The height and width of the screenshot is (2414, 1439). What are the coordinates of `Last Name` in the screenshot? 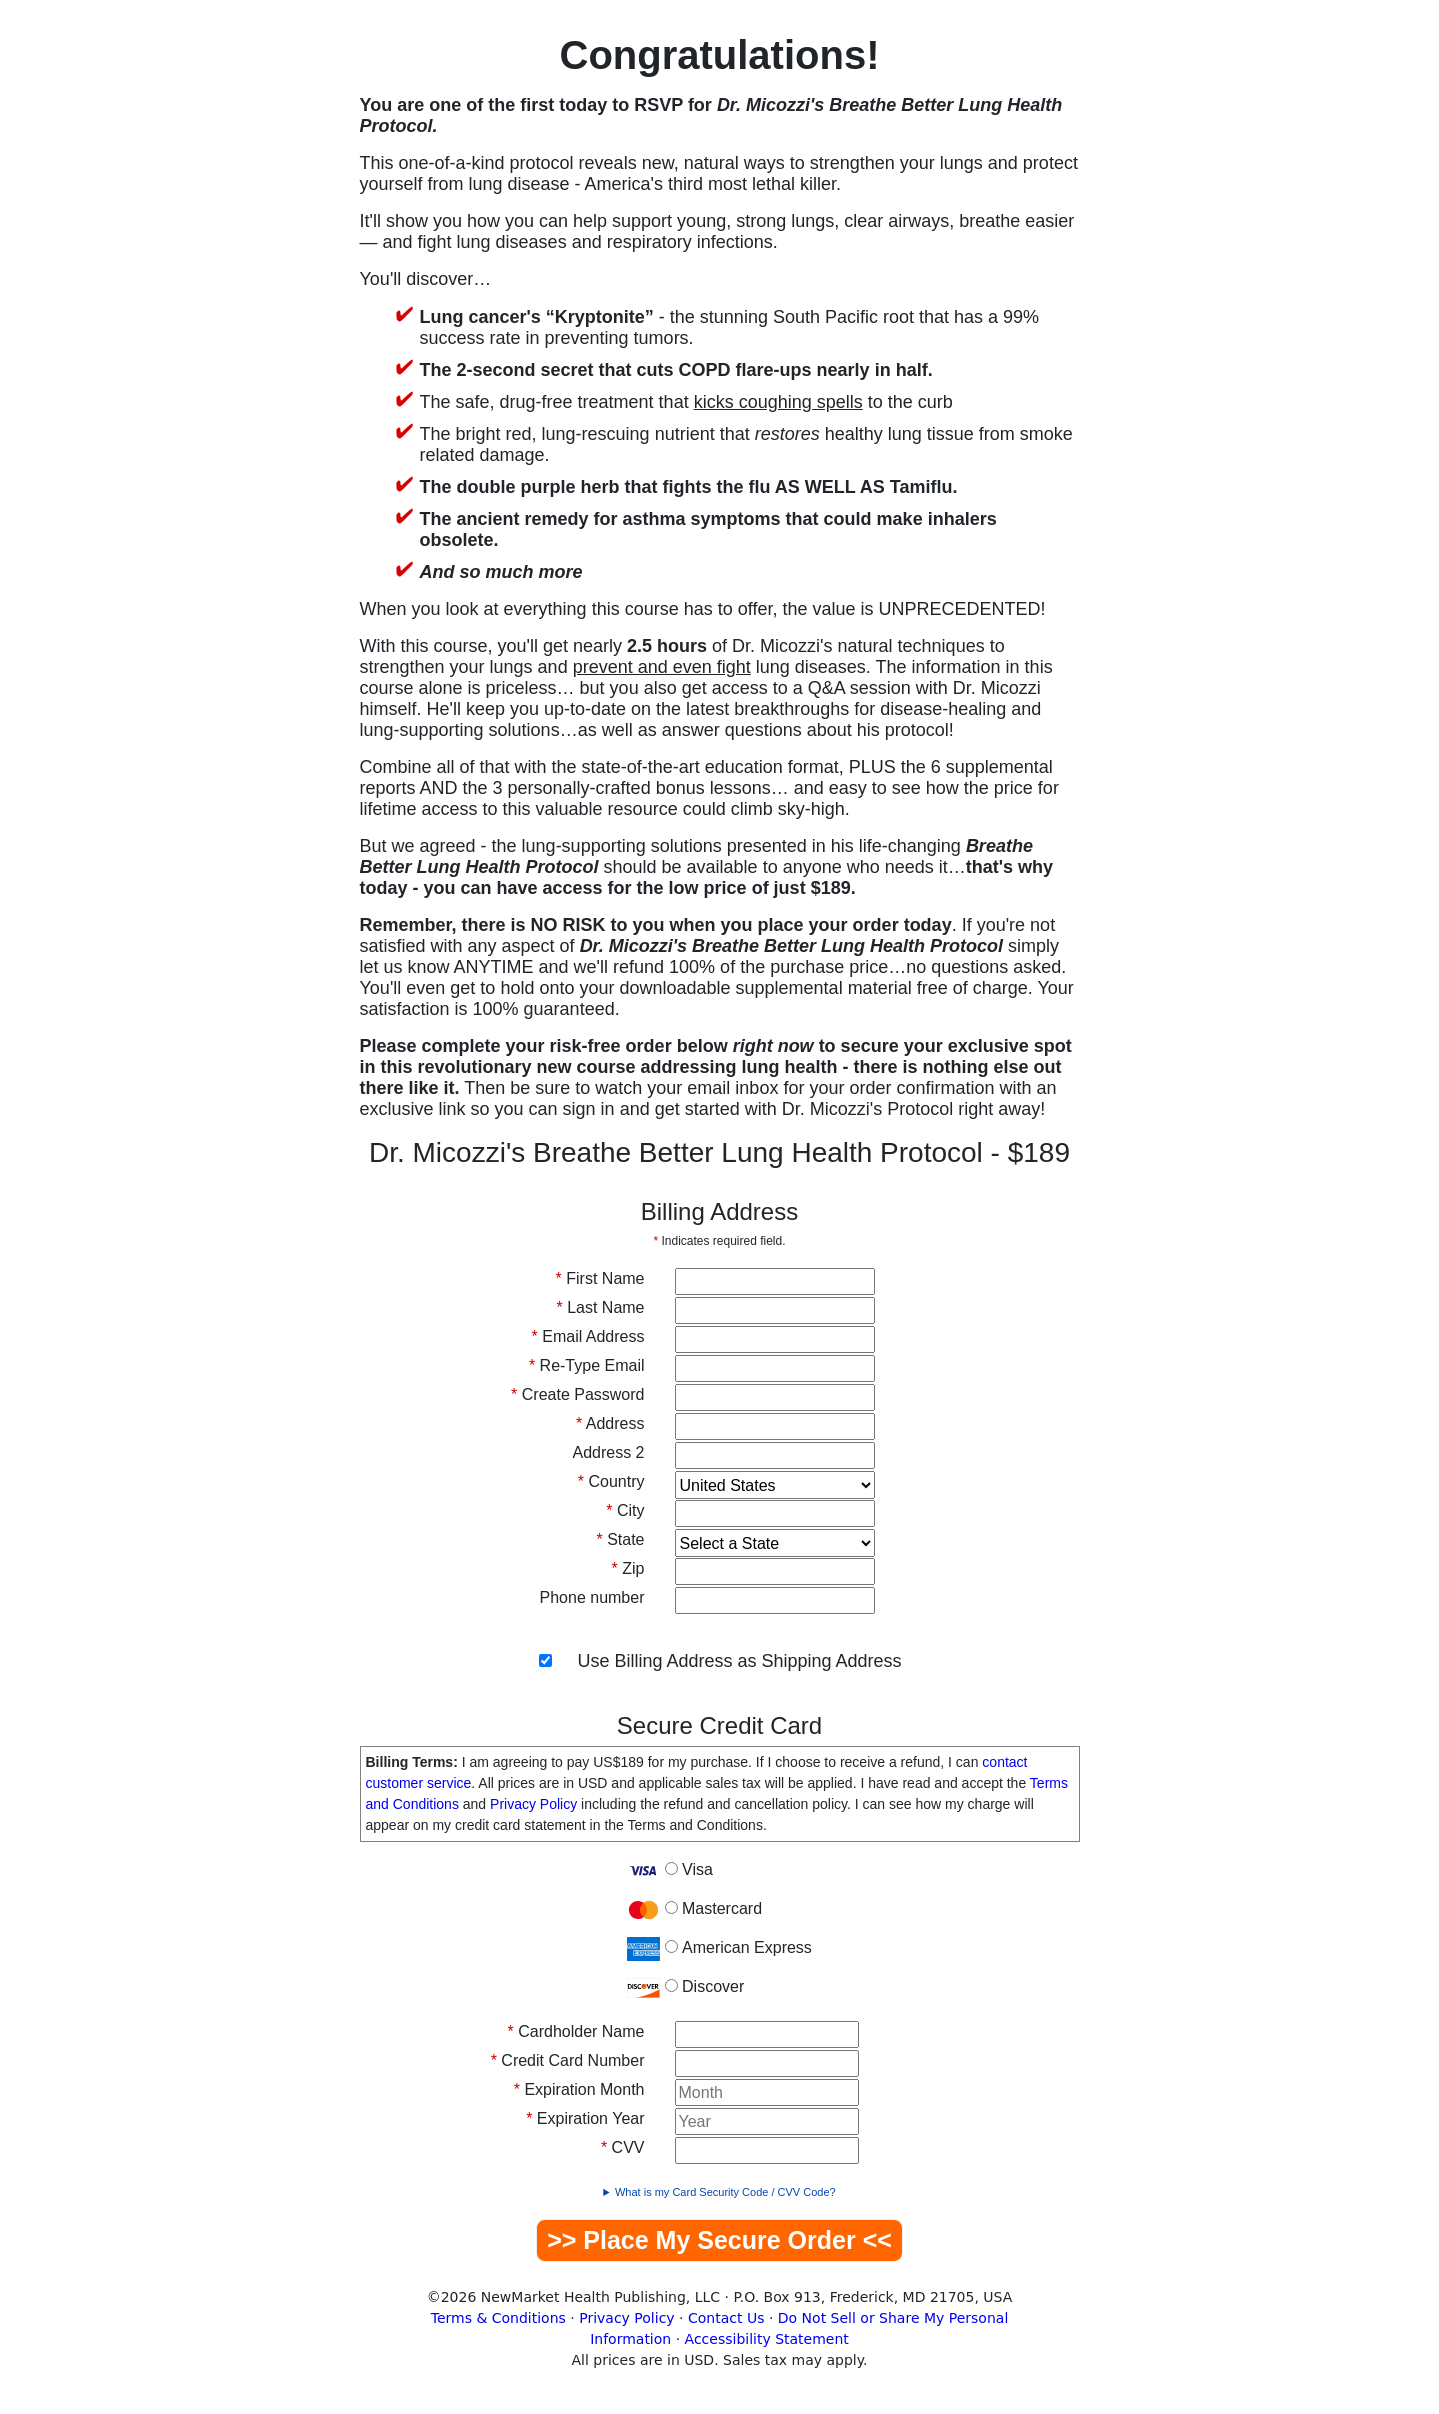 It's located at (600, 1307).